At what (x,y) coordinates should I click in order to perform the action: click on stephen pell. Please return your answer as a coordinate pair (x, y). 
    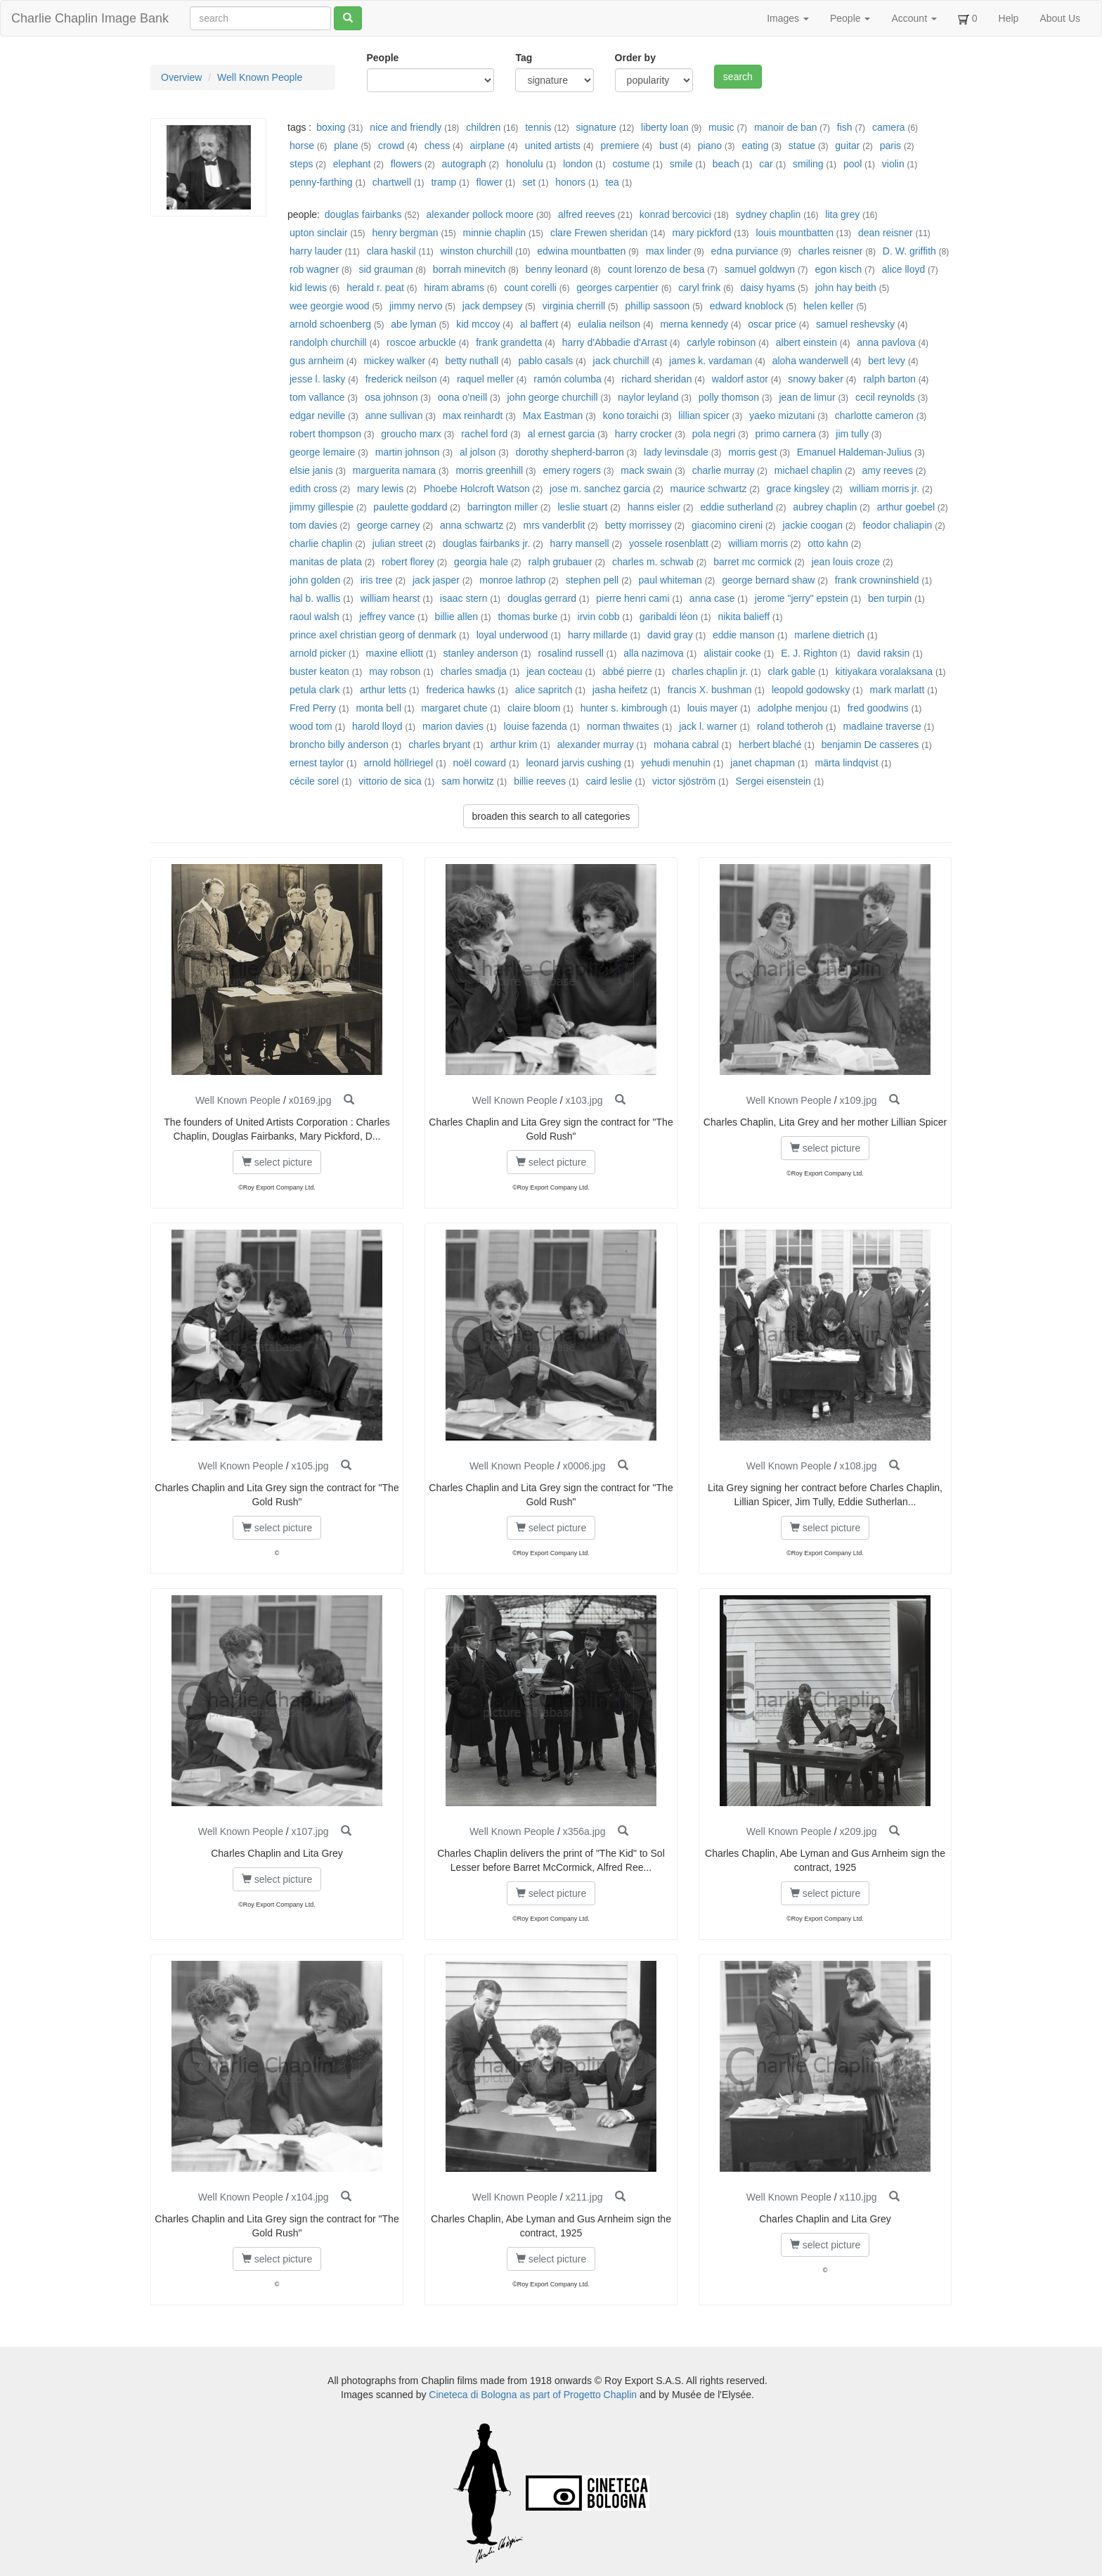
    Looking at the image, I should click on (592, 580).